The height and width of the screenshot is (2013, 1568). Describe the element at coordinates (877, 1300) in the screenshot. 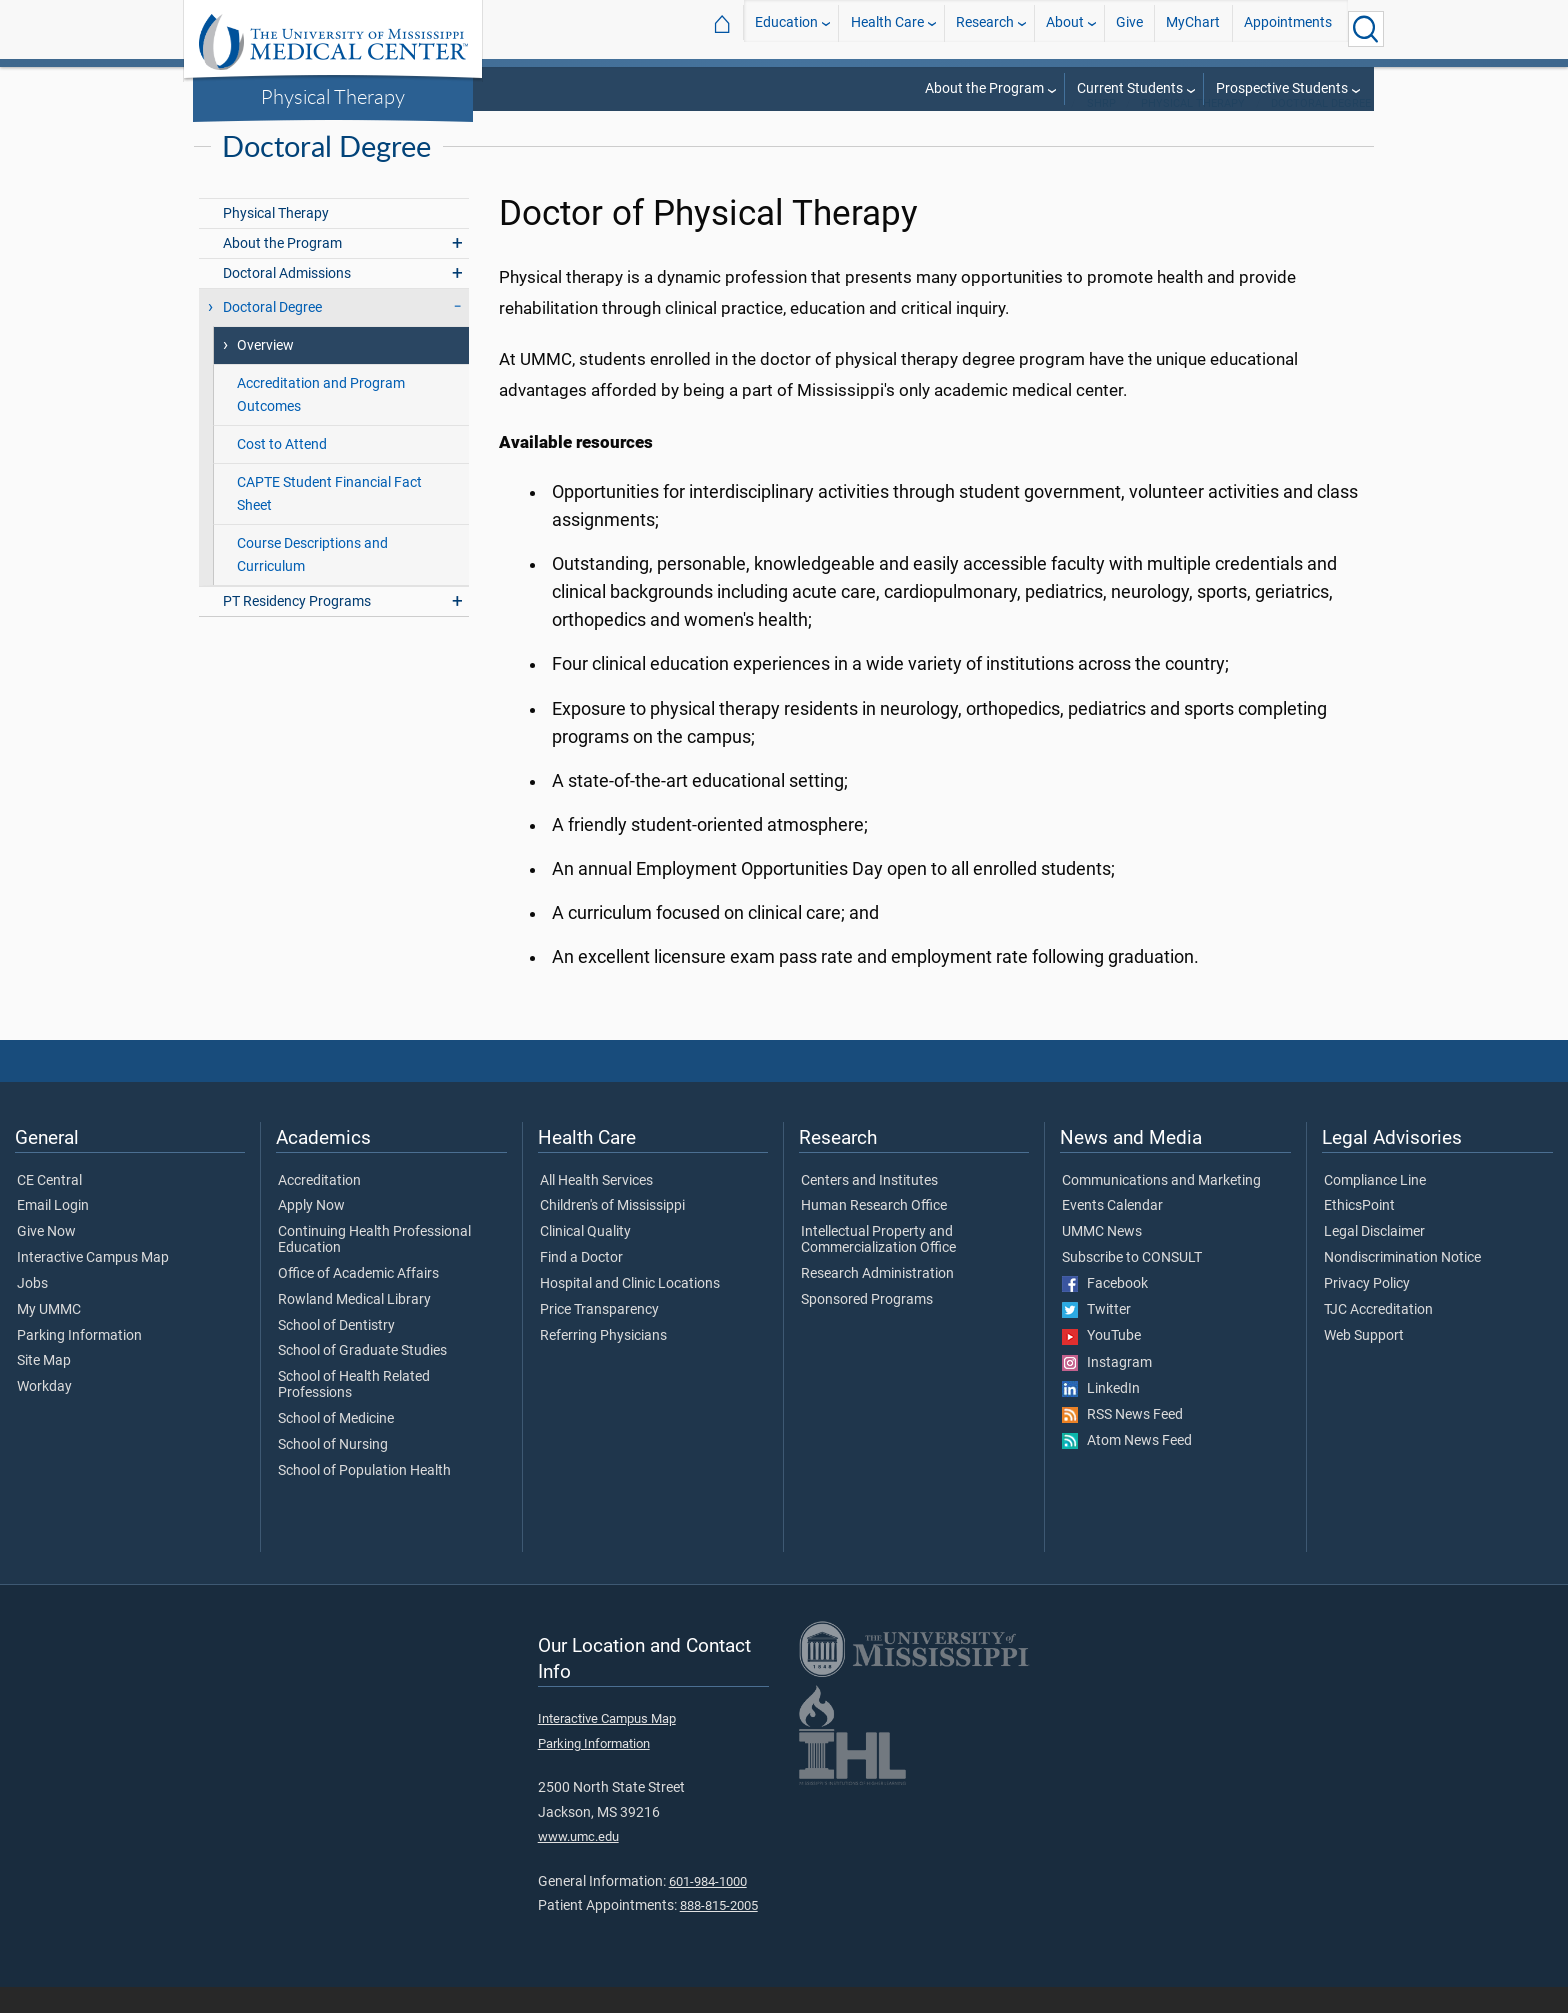

I see `Research Administration` at that location.